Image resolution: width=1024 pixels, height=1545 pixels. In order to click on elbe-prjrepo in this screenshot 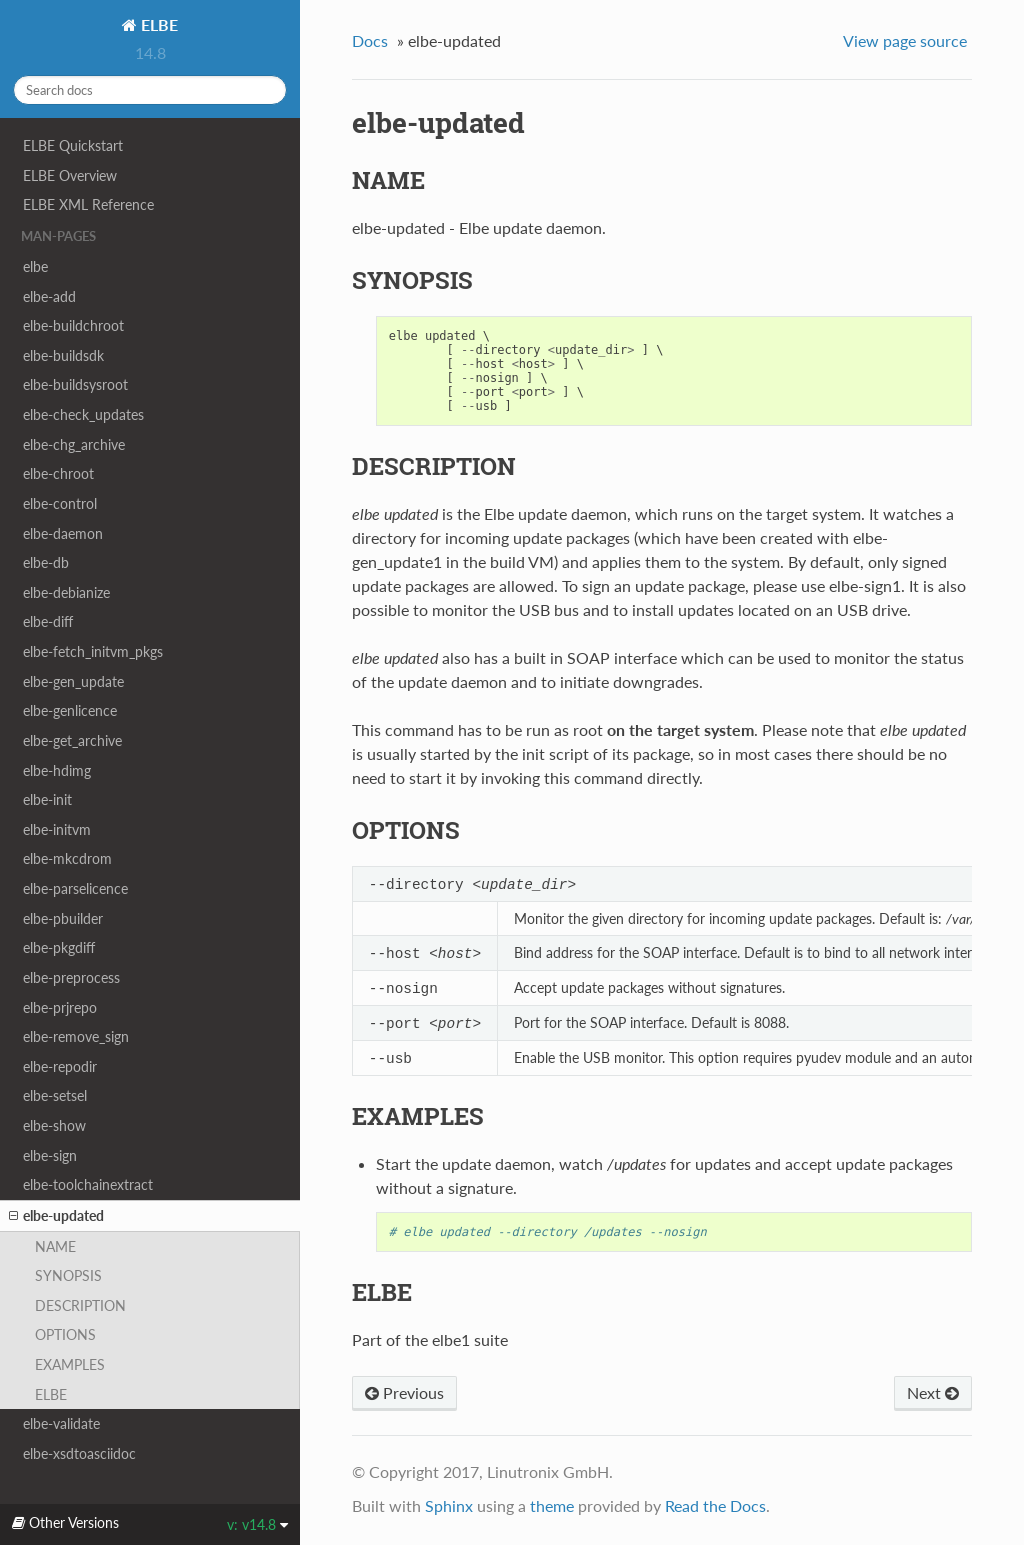, I will do `click(60, 1007)`.